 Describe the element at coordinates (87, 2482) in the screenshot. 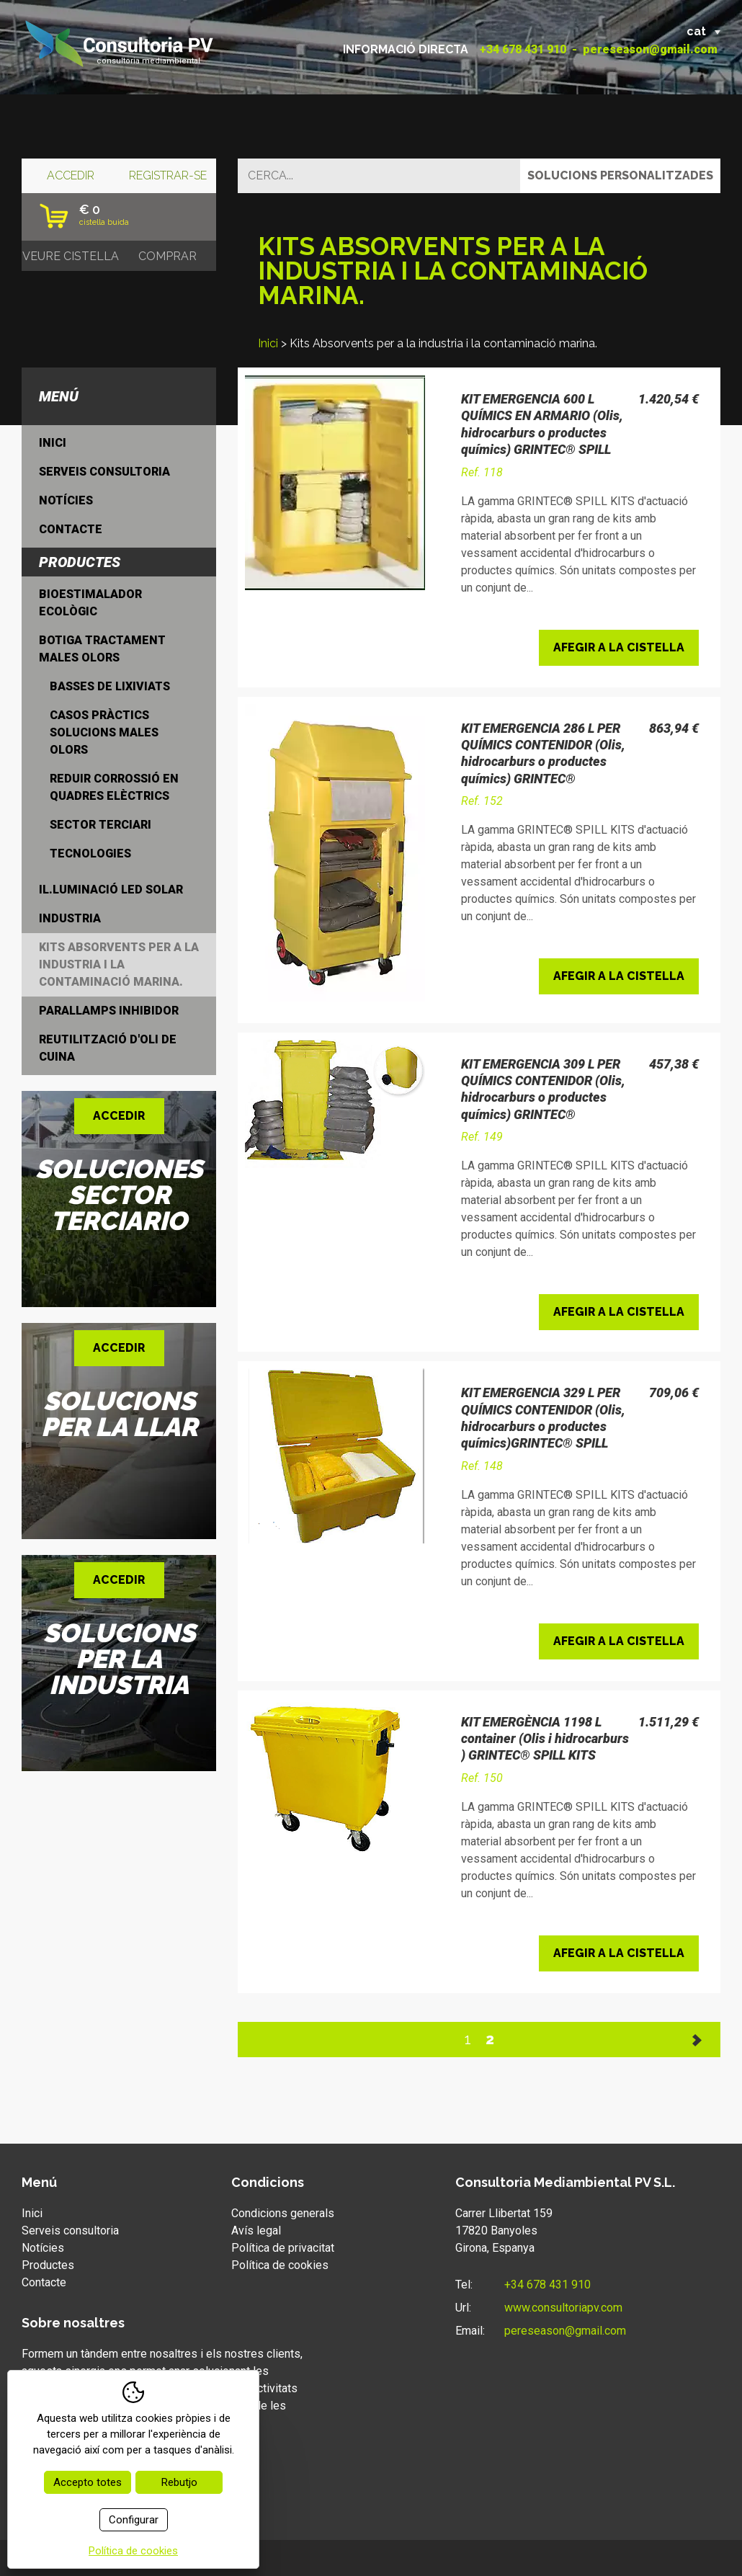

I see `Accepto totes` at that location.